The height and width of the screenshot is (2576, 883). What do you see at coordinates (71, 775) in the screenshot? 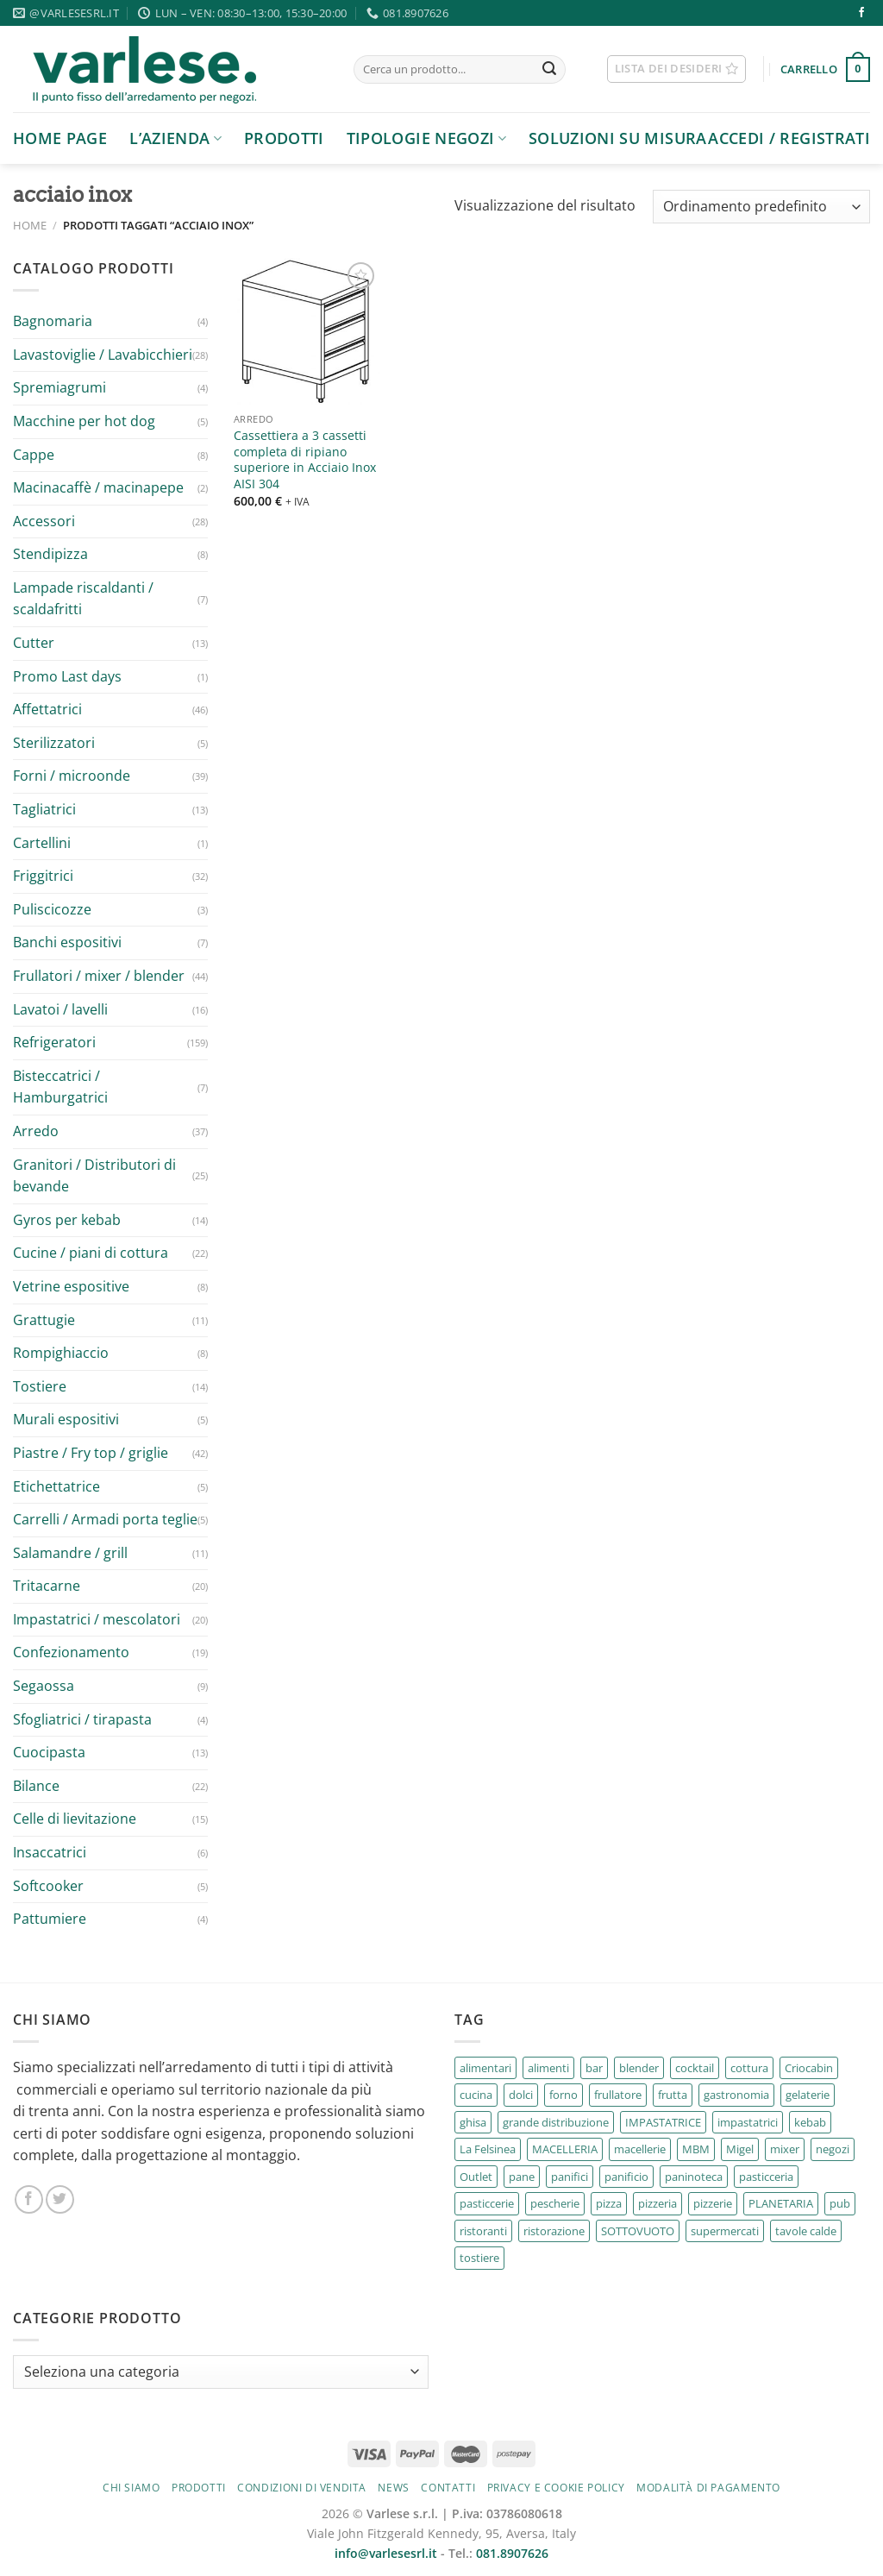
I see `Forni / microonde` at bounding box center [71, 775].